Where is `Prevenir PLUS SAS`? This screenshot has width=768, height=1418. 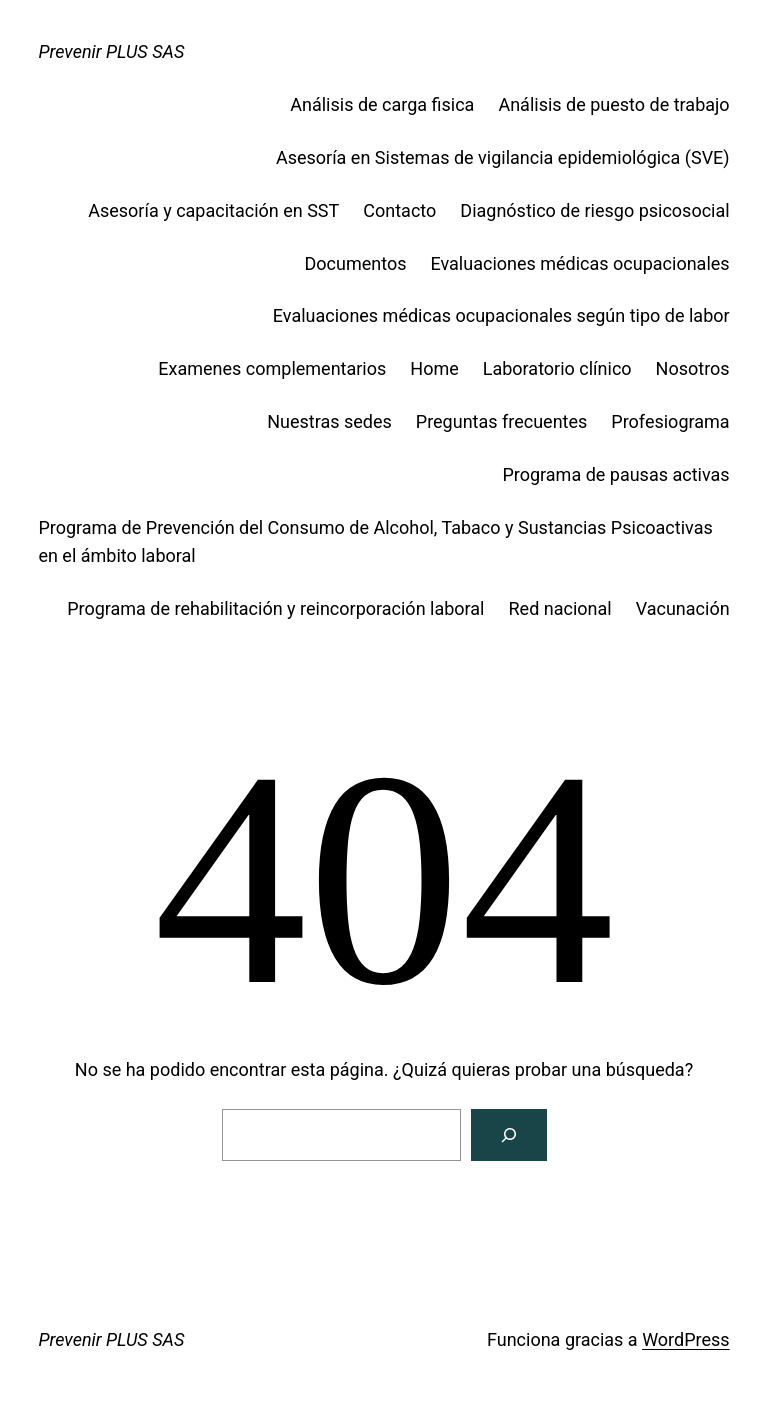 Prevenir PLUS SAS is located at coordinates (111, 51).